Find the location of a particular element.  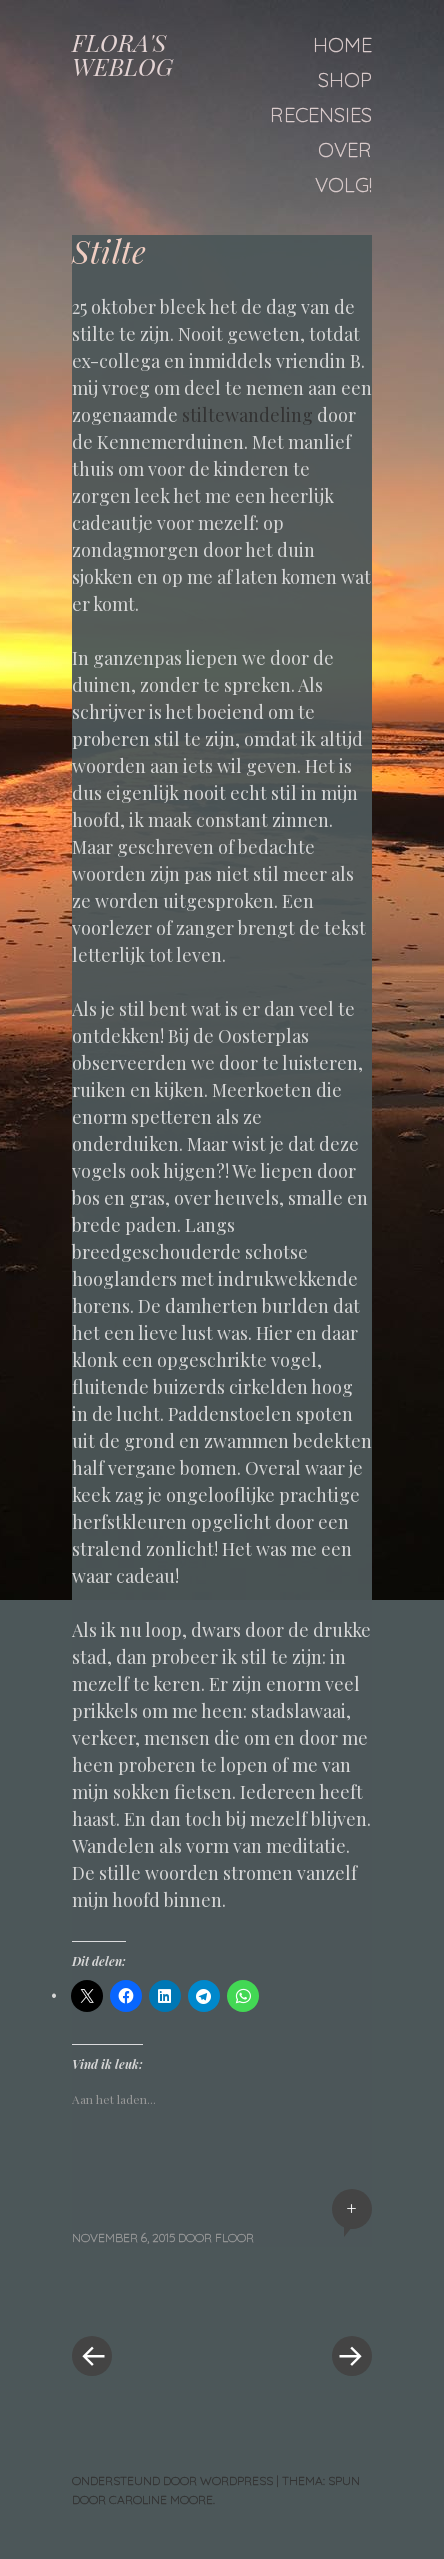

Over is located at coordinates (345, 149).